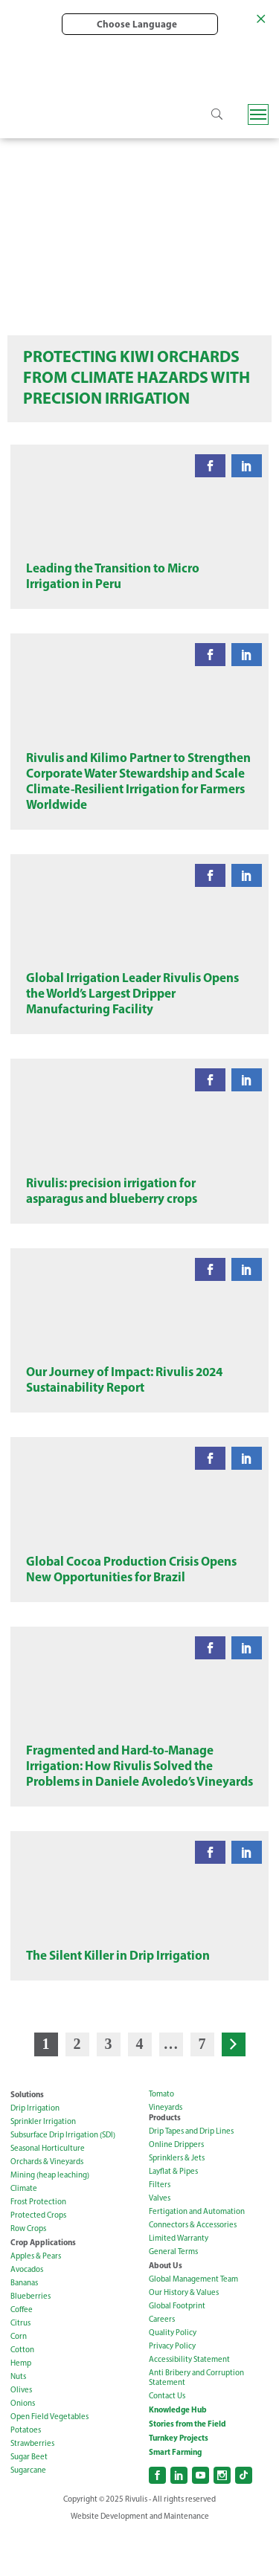 The width and height of the screenshot is (279, 2576). What do you see at coordinates (167, 2440) in the screenshot?
I see `Contact Us` at bounding box center [167, 2440].